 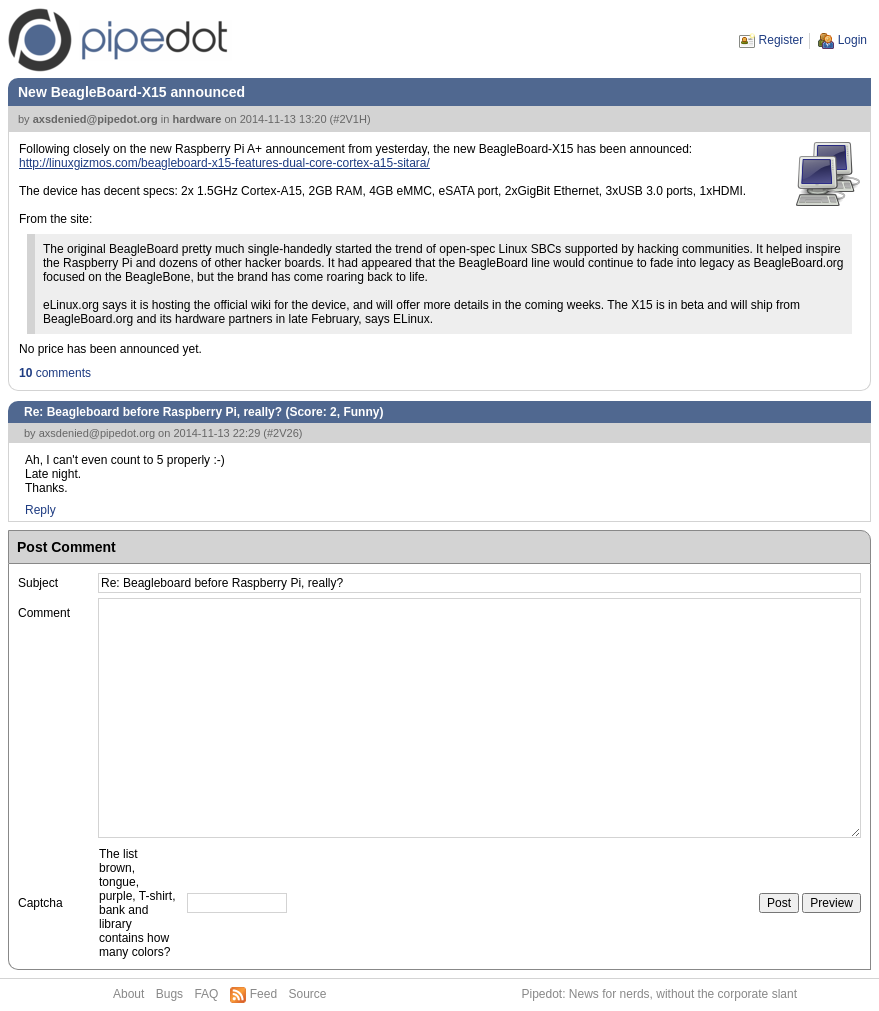 What do you see at coordinates (40, 510) in the screenshot?
I see `Reply` at bounding box center [40, 510].